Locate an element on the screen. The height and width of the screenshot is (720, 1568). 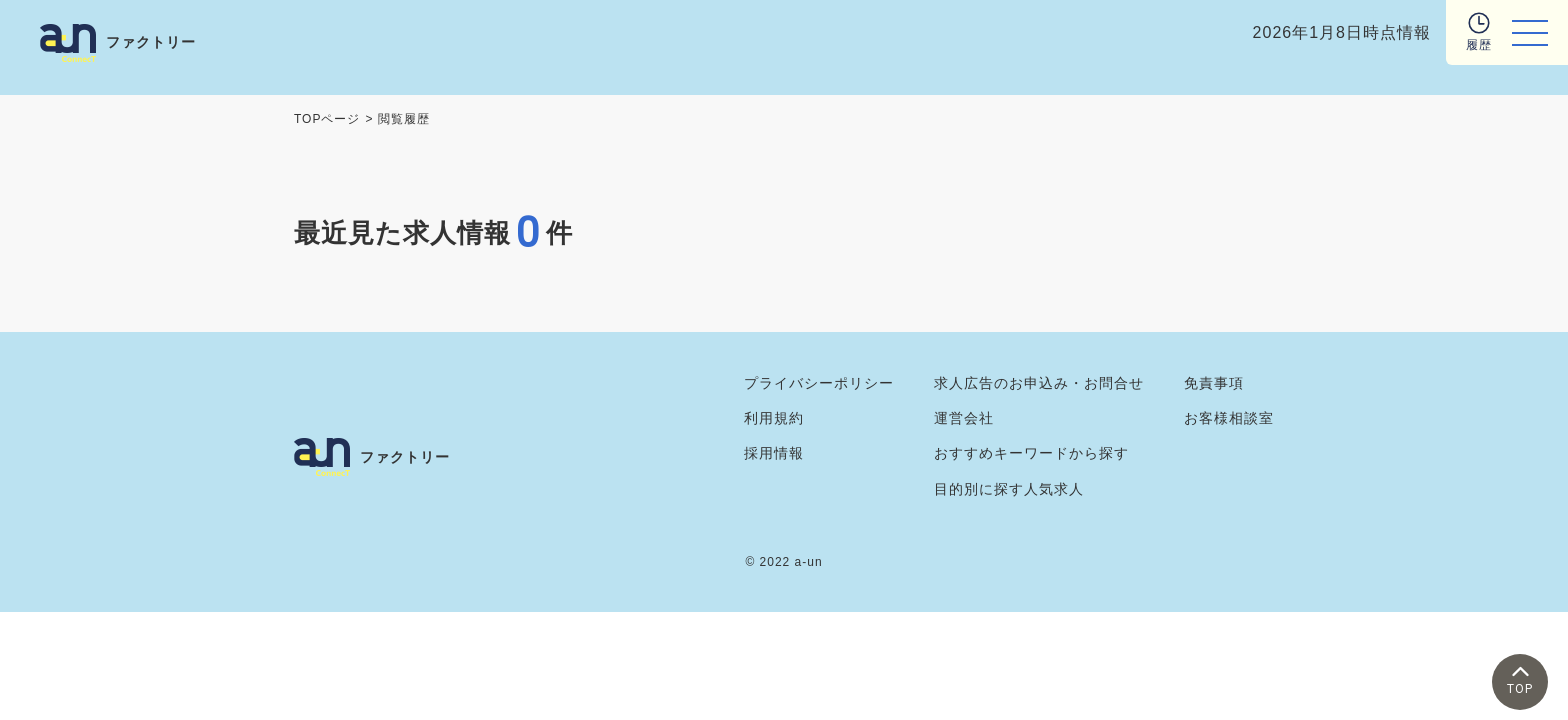
おすすめキーワードから探す is located at coordinates (1031, 453).